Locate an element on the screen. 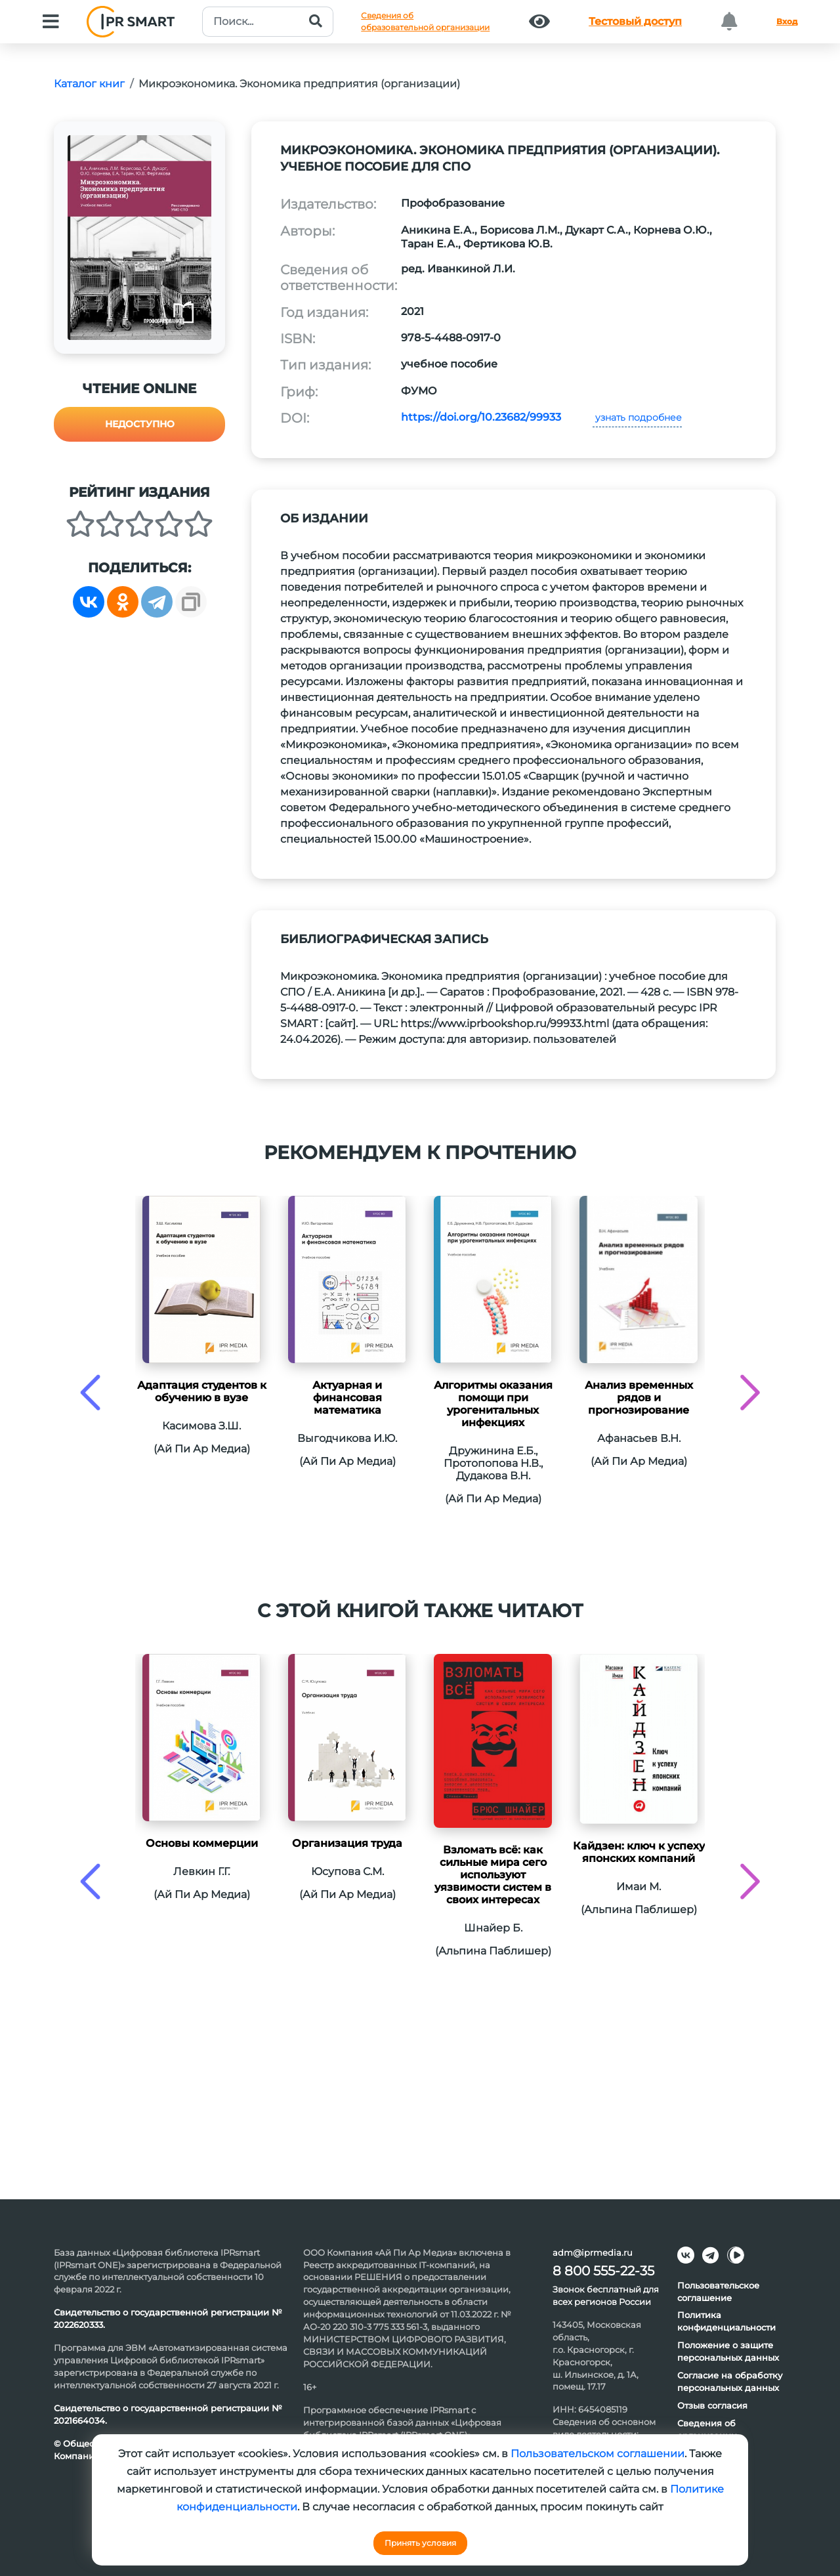 This screenshot has width=840, height=2576. Недоступно is located at coordinates (140, 424).